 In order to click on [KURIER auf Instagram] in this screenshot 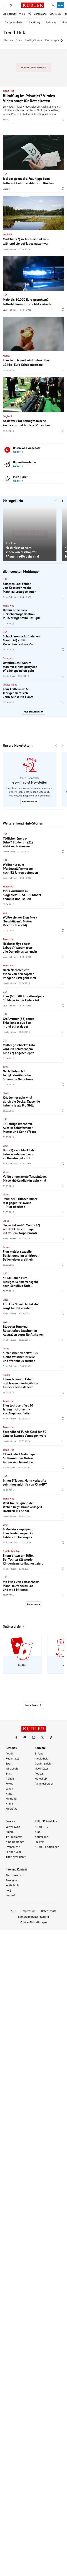, I will do `click(33, 1737)`.